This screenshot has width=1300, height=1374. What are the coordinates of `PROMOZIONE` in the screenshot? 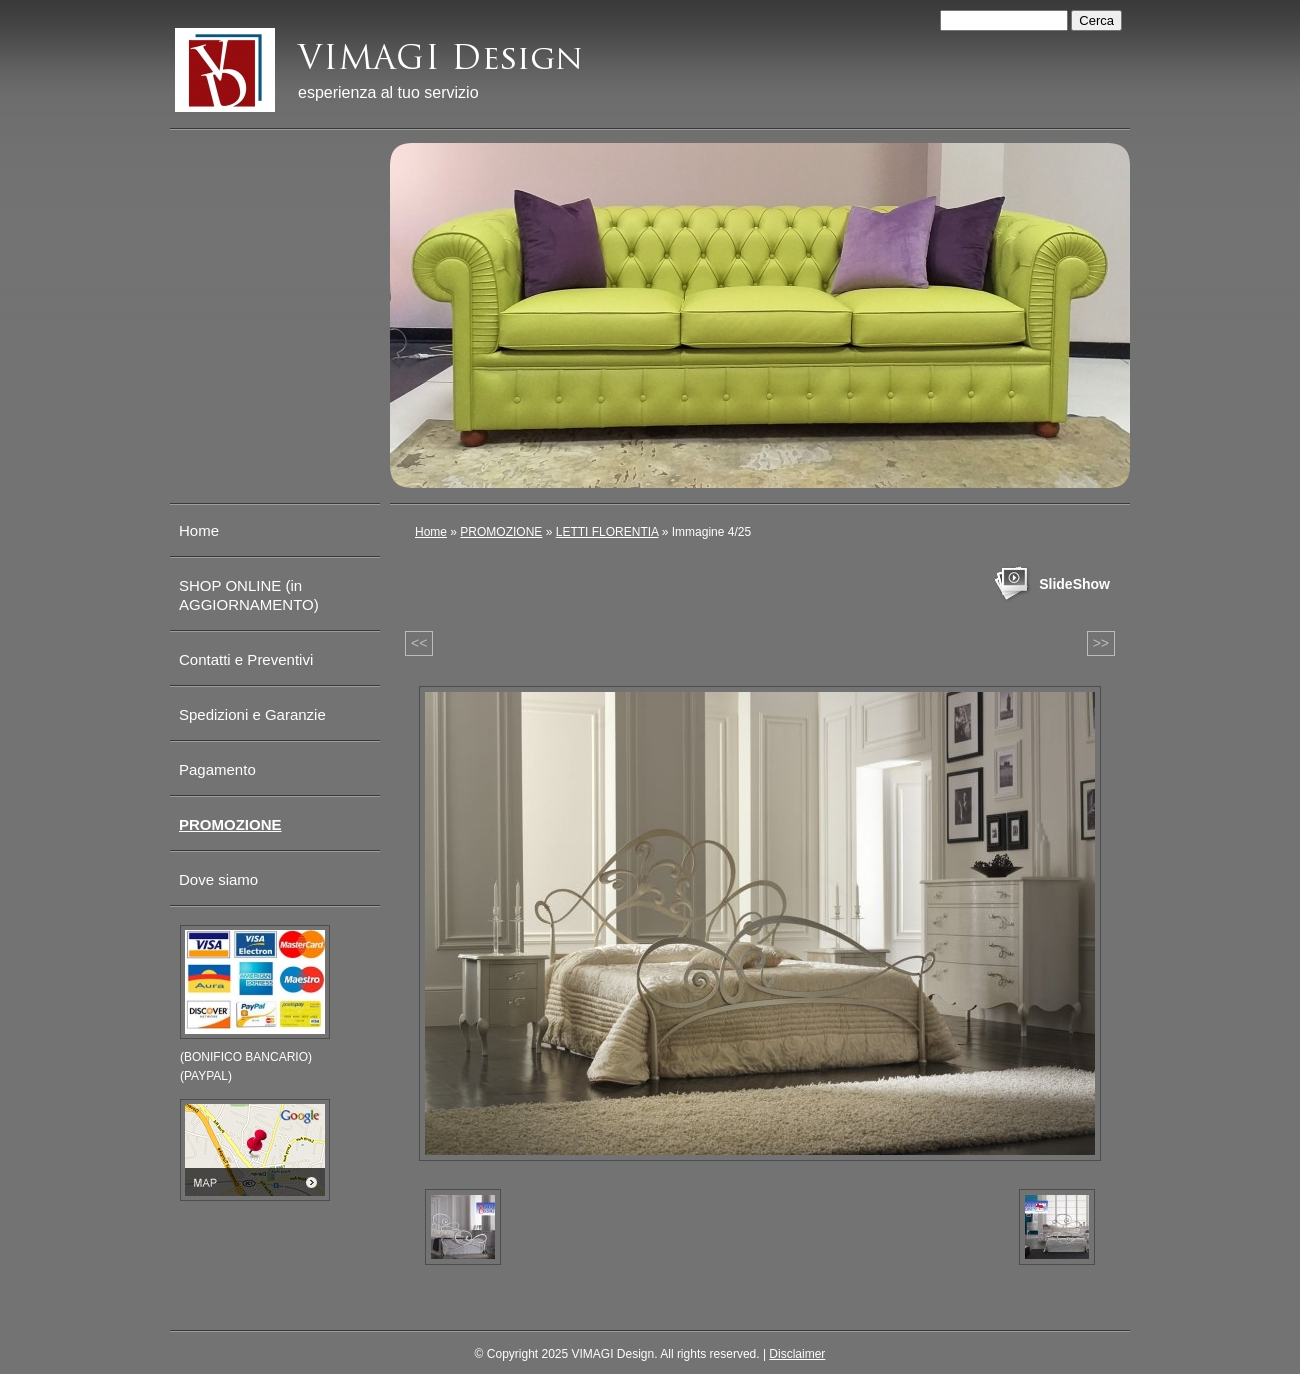 It's located at (501, 532).